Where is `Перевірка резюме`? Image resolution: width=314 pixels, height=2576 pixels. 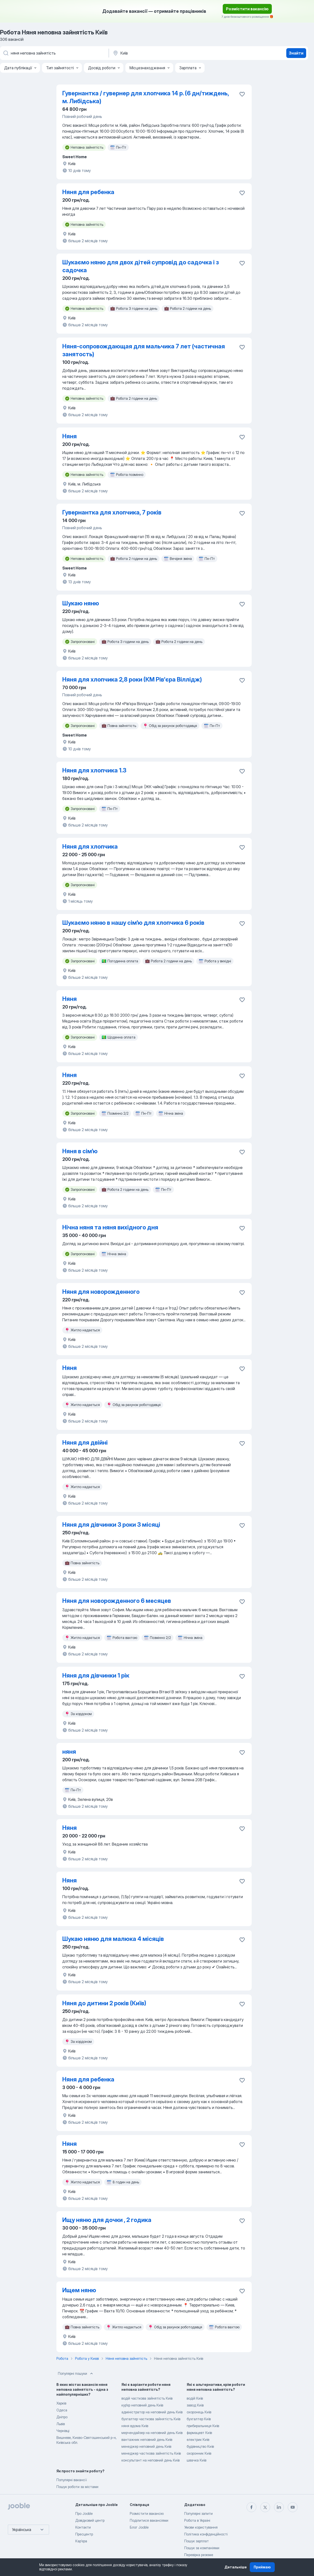
Перевірка резюме is located at coordinates (198, 2555).